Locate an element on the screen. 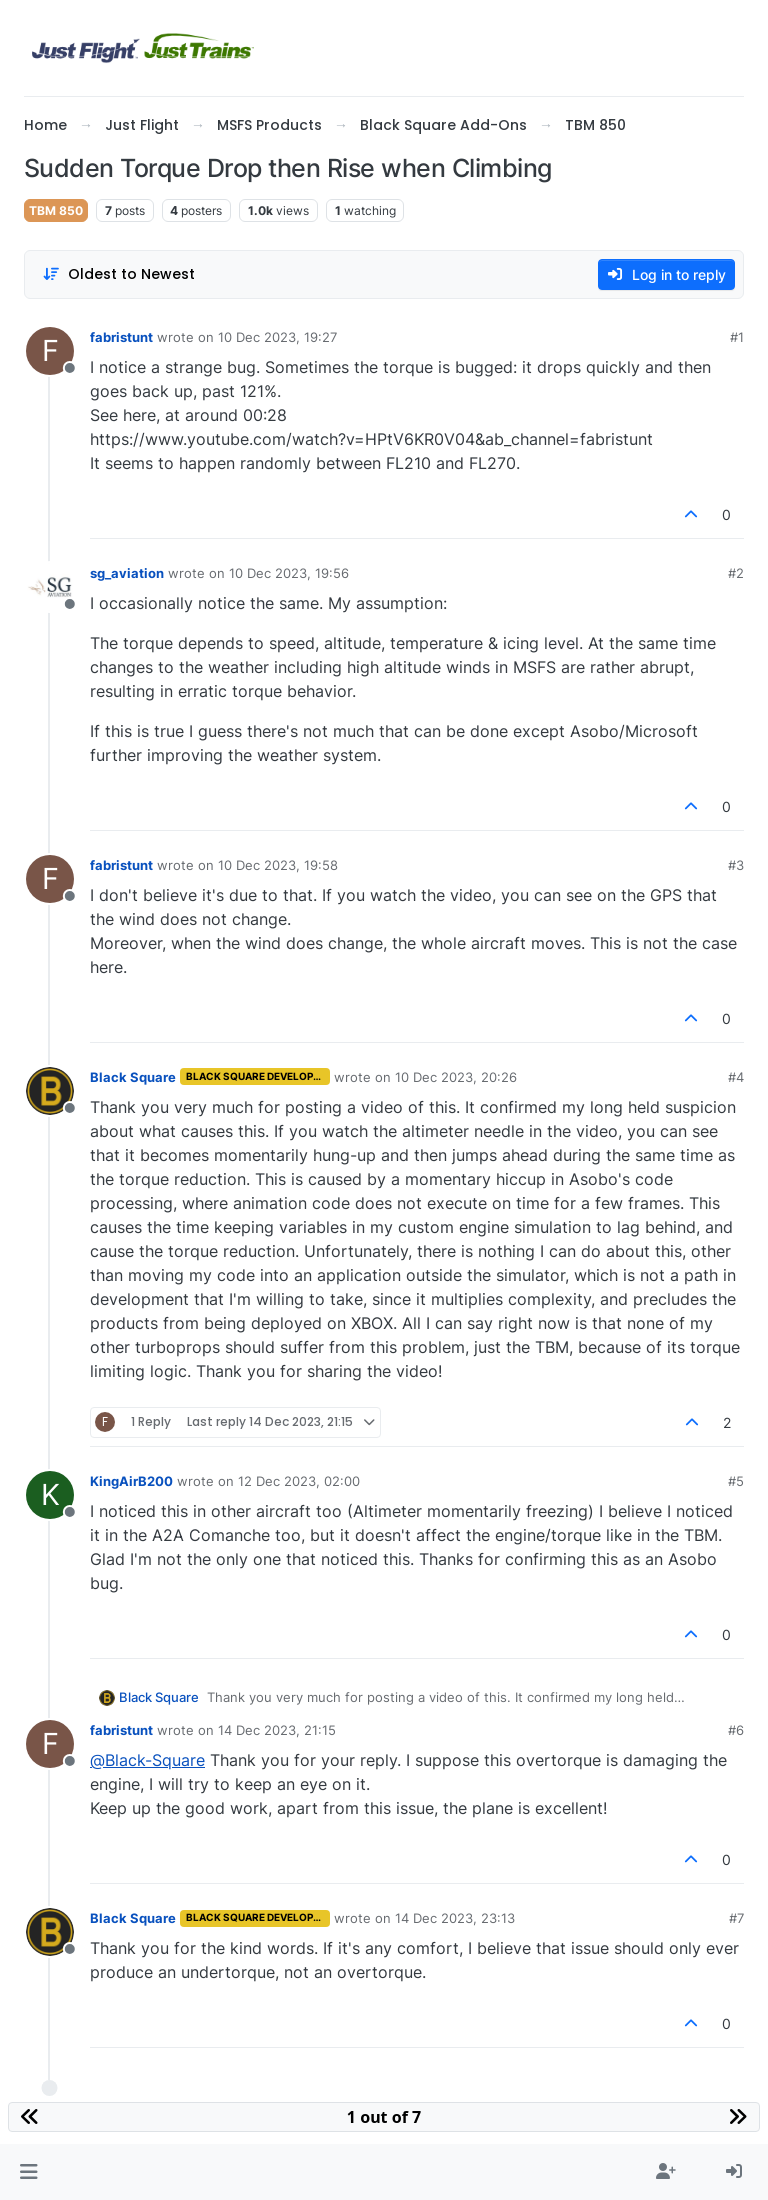 The width and height of the screenshot is (768, 2200). [Profile page for user sg_aviation] is located at coordinates (50, 587).